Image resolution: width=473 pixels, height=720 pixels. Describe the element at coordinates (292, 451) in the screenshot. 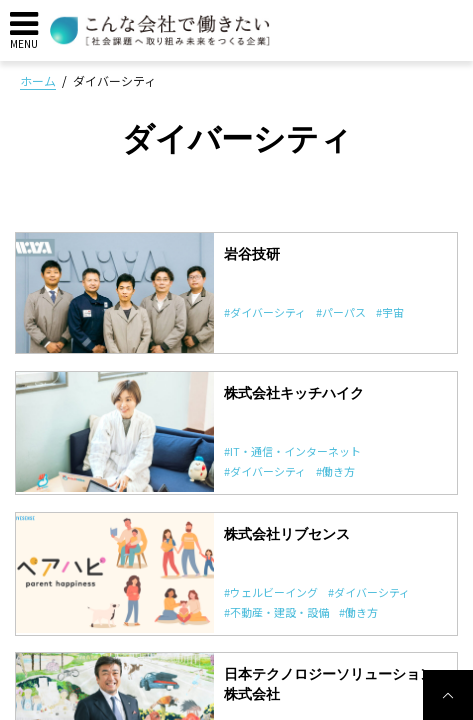

I see `#IT・通信・インターネット` at that location.